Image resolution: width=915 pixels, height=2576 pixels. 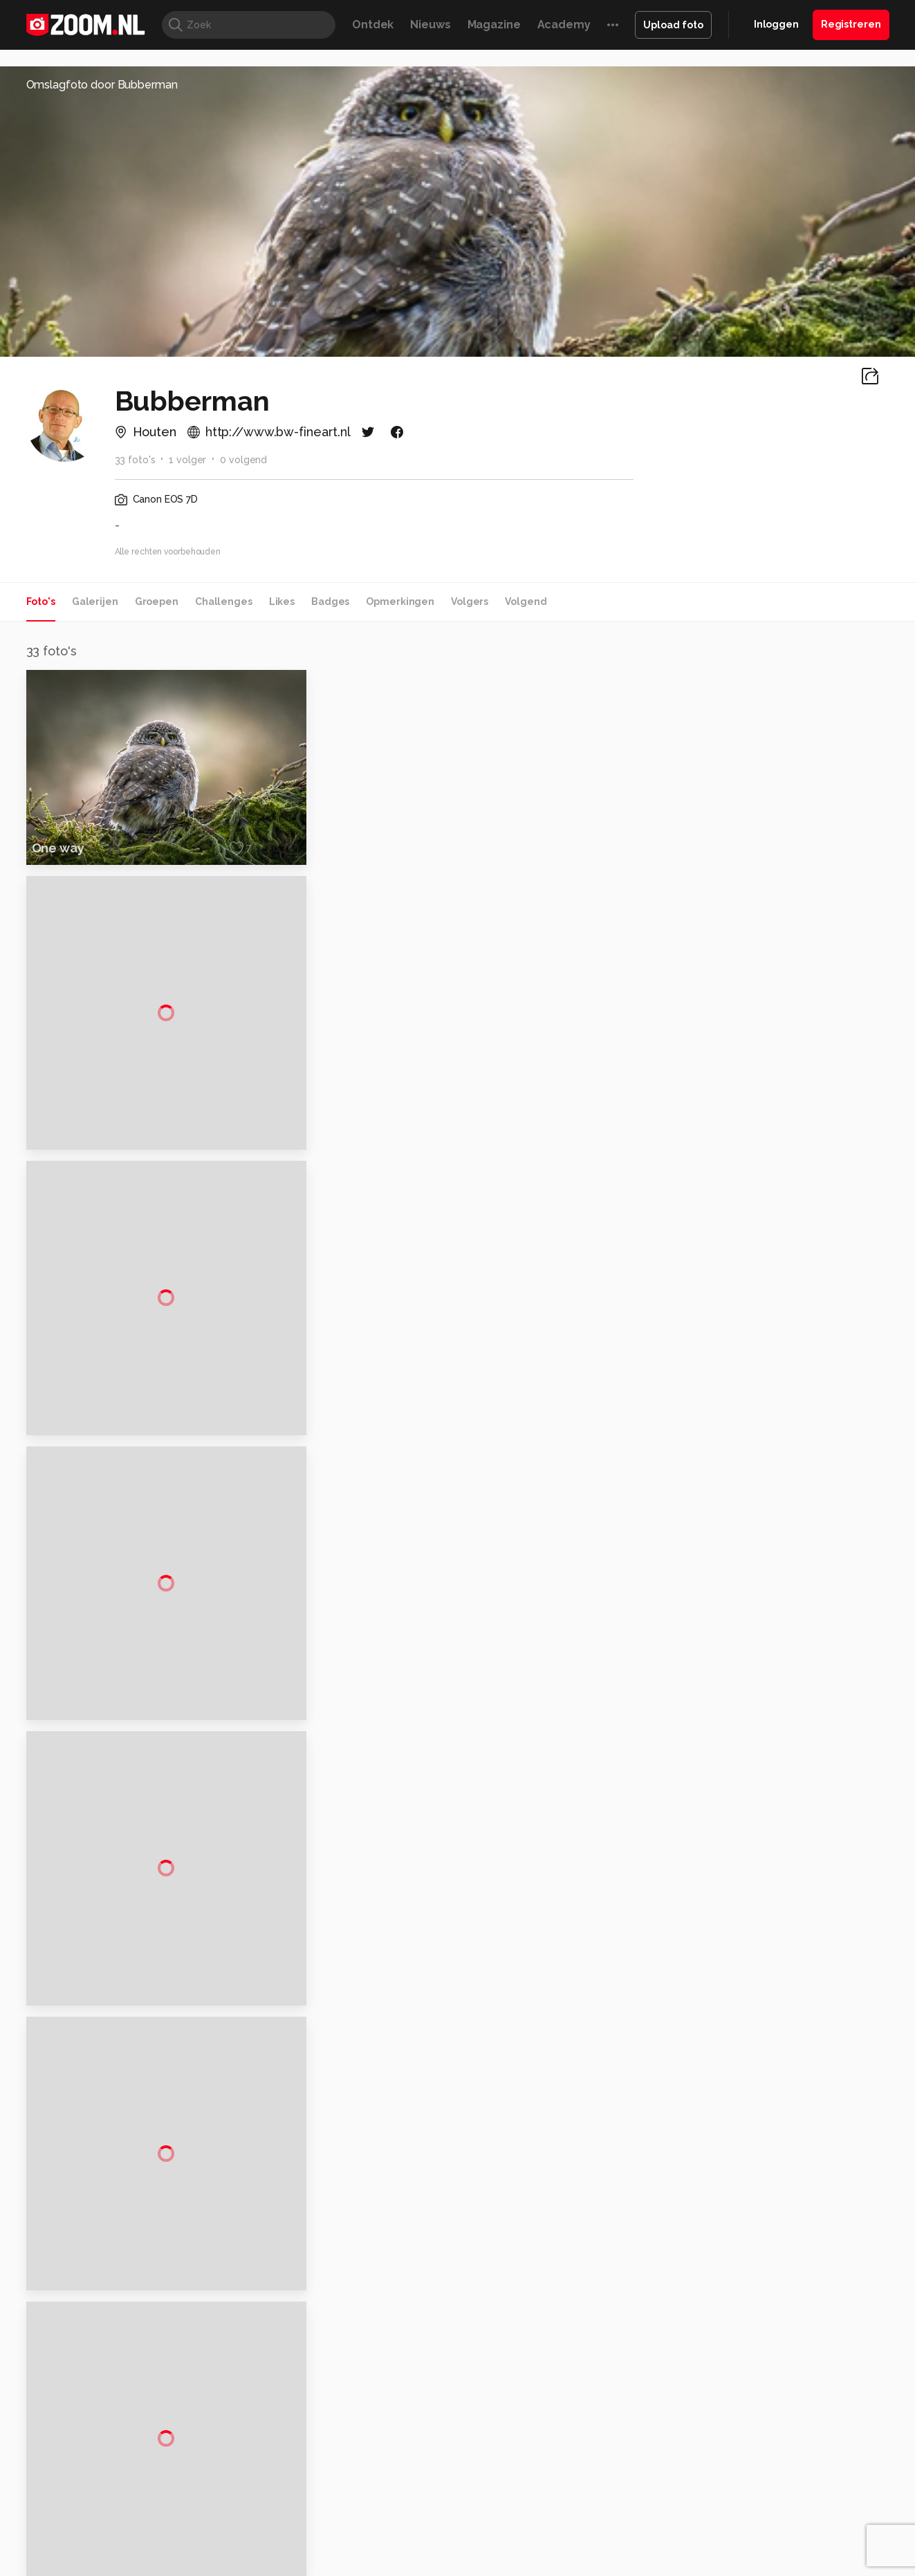 I want to click on Gamer.nl, so click(x=664, y=2564).